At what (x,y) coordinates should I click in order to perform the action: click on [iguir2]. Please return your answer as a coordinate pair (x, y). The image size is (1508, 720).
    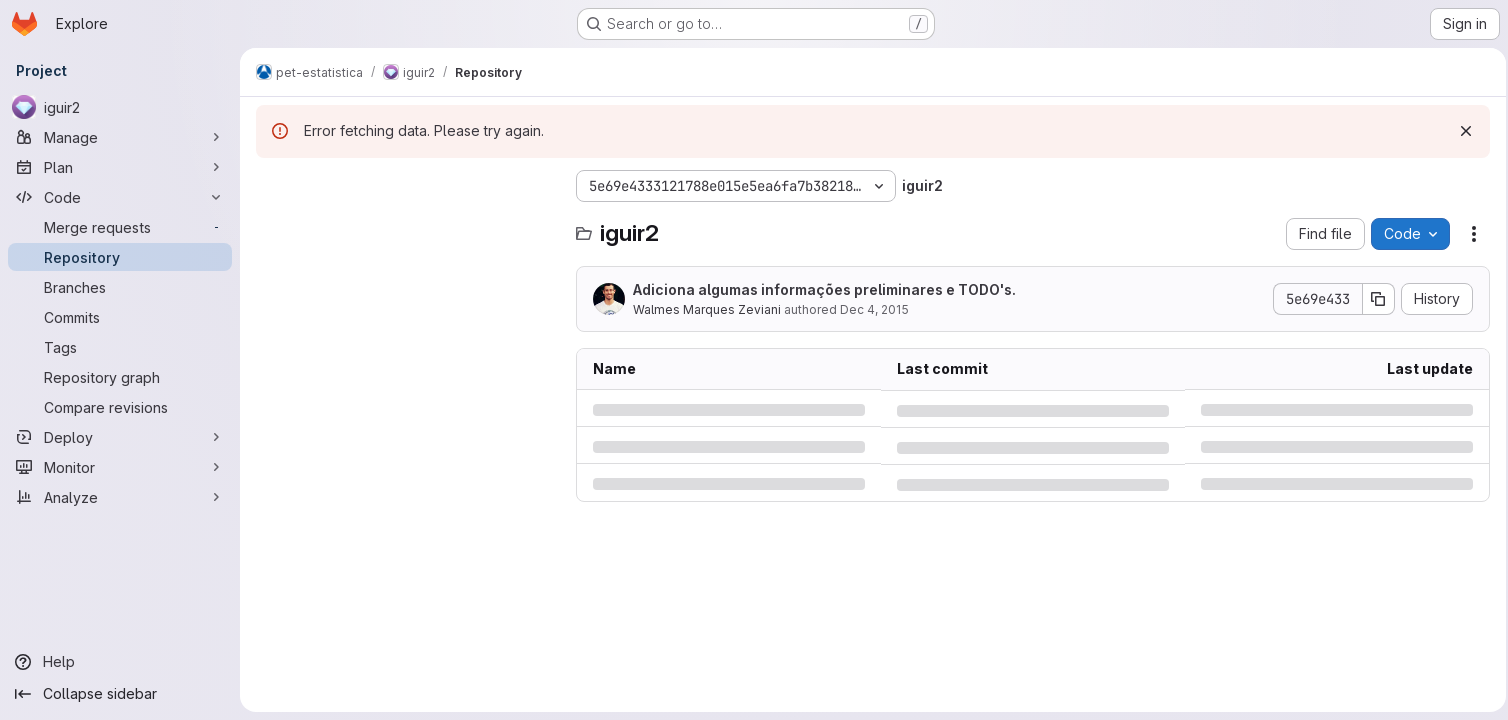
    Looking at the image, I should click on (120, 107).